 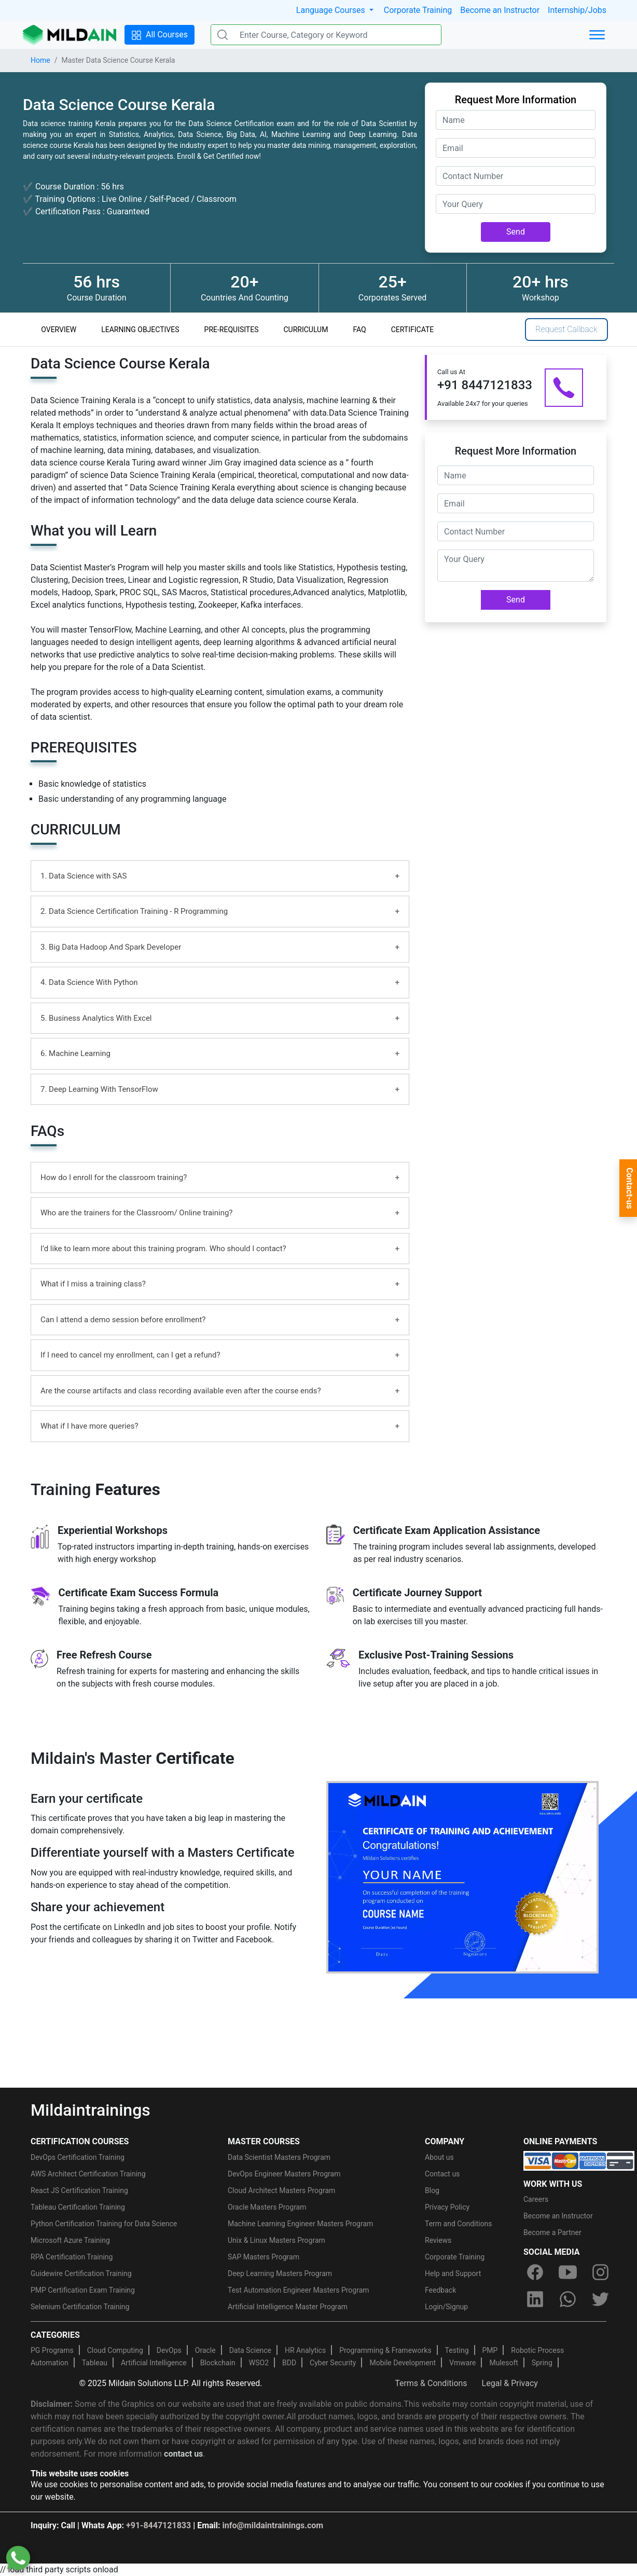 I want to click on PMP Certification Exam Training, so click(x=83, y=2290).